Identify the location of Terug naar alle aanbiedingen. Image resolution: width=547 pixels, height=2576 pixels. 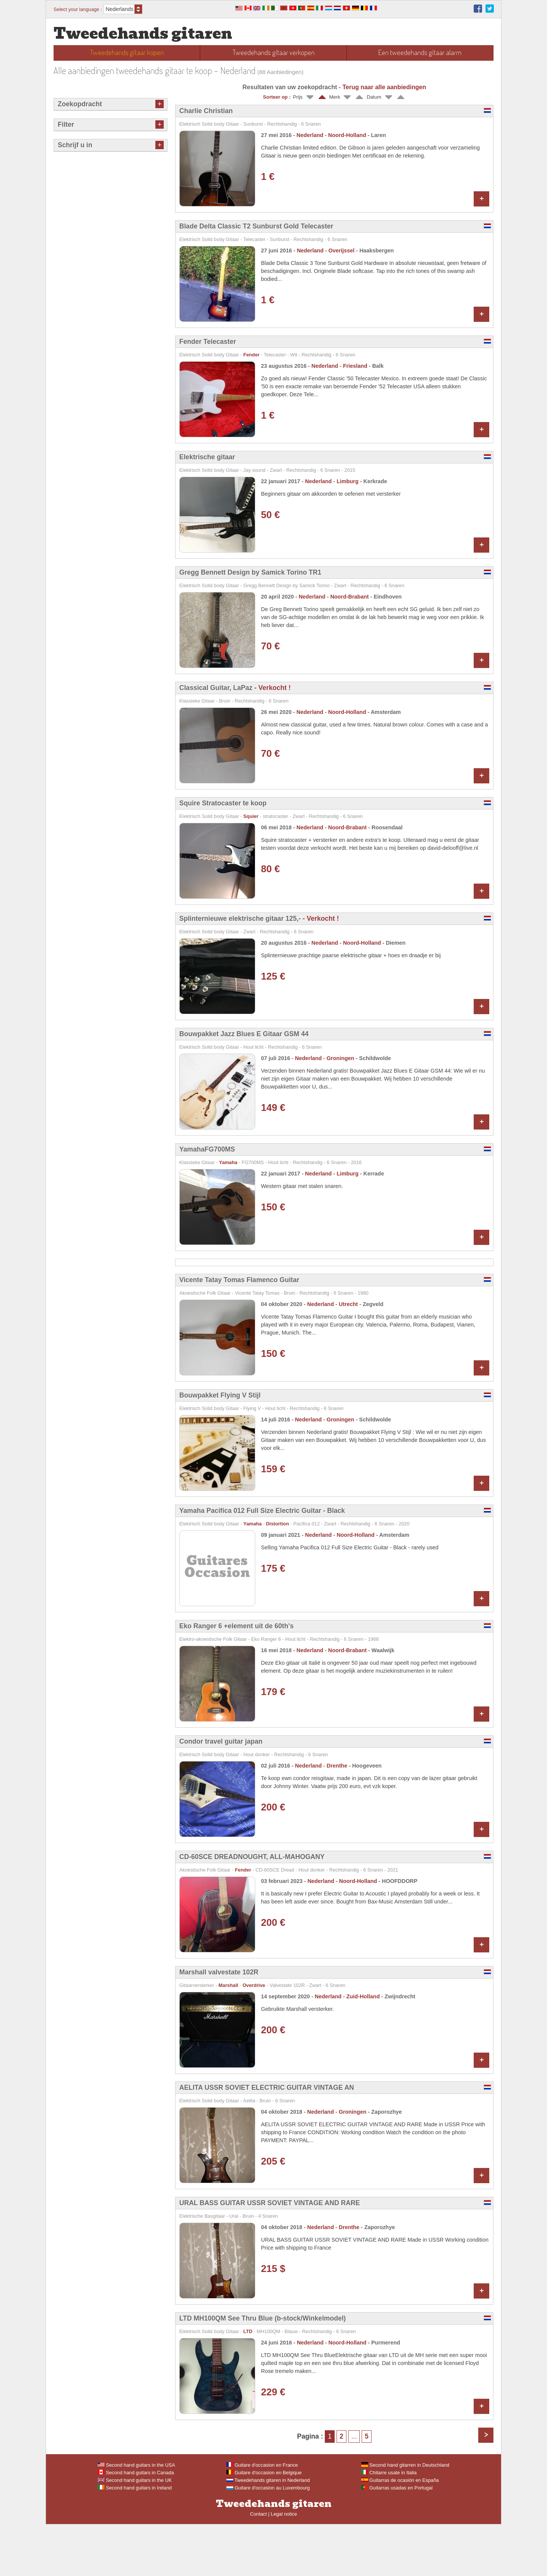
(384, 87).